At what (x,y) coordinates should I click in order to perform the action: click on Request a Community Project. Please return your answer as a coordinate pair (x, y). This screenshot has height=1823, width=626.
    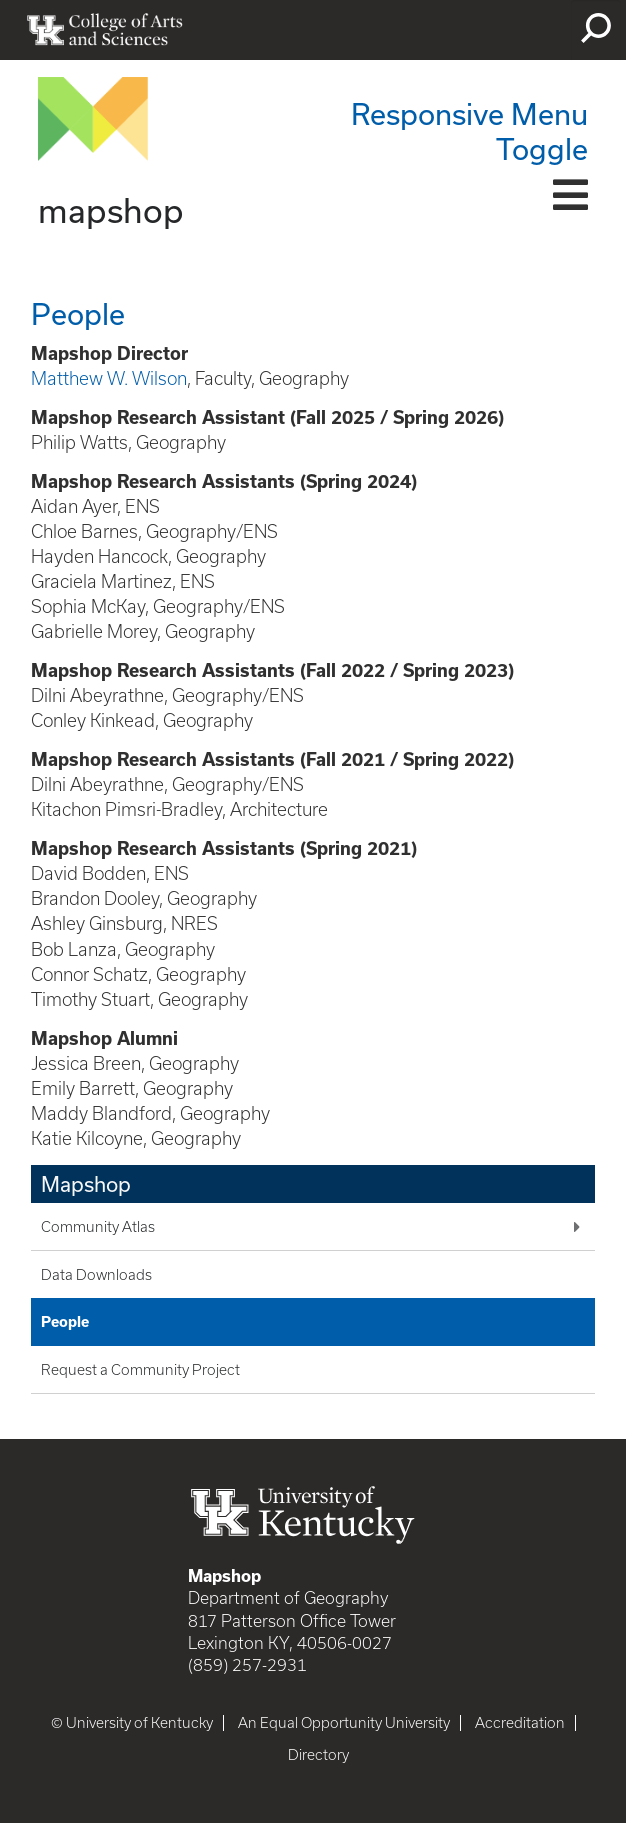
    Looking at the image, I should click on (140, 1370).